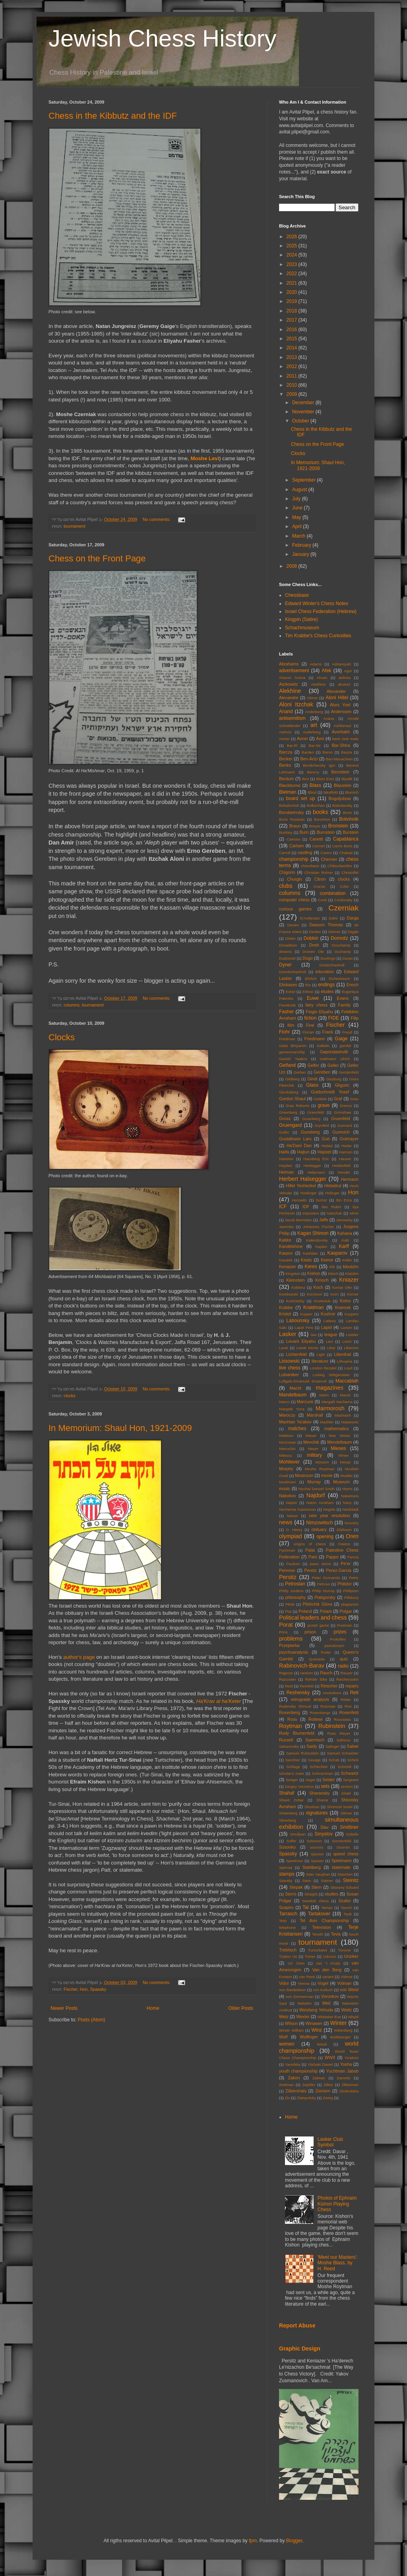 The height and width of the screenshot is (2576, 407). Describe the element at coordinates (327, 1880) in the screenshot. I see `Steiner` at that location.